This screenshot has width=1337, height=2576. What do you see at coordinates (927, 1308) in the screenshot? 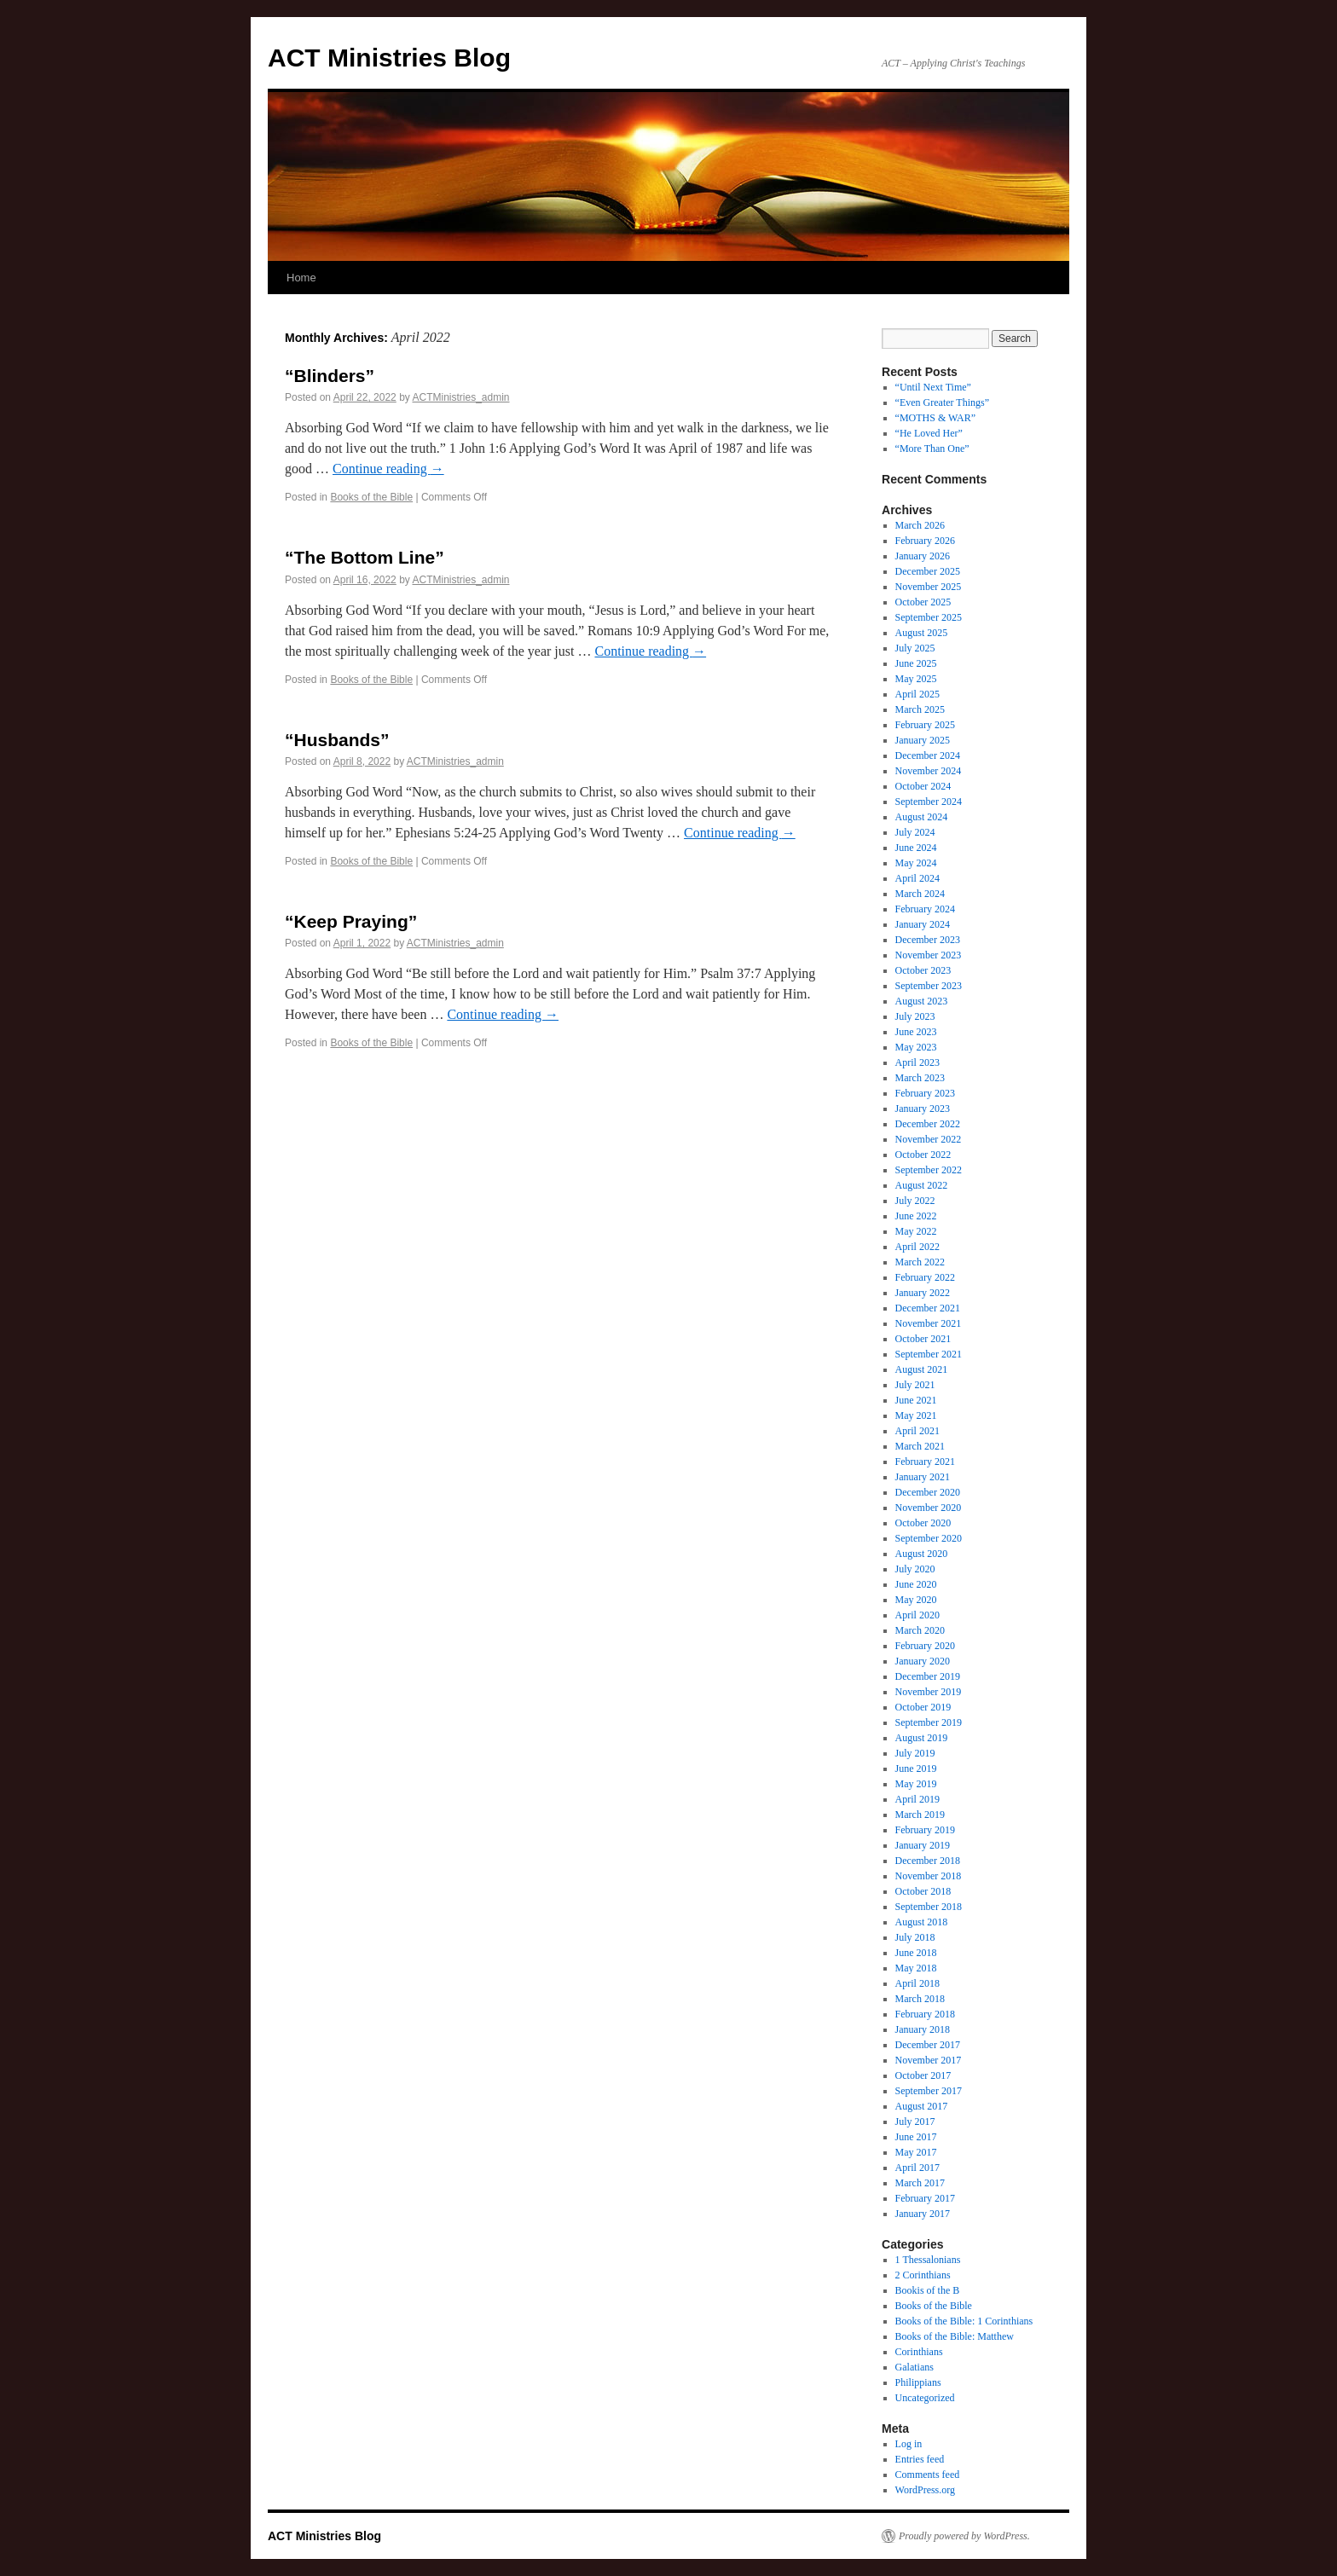
I see `December 2021` at bounding box center [927, 1308].